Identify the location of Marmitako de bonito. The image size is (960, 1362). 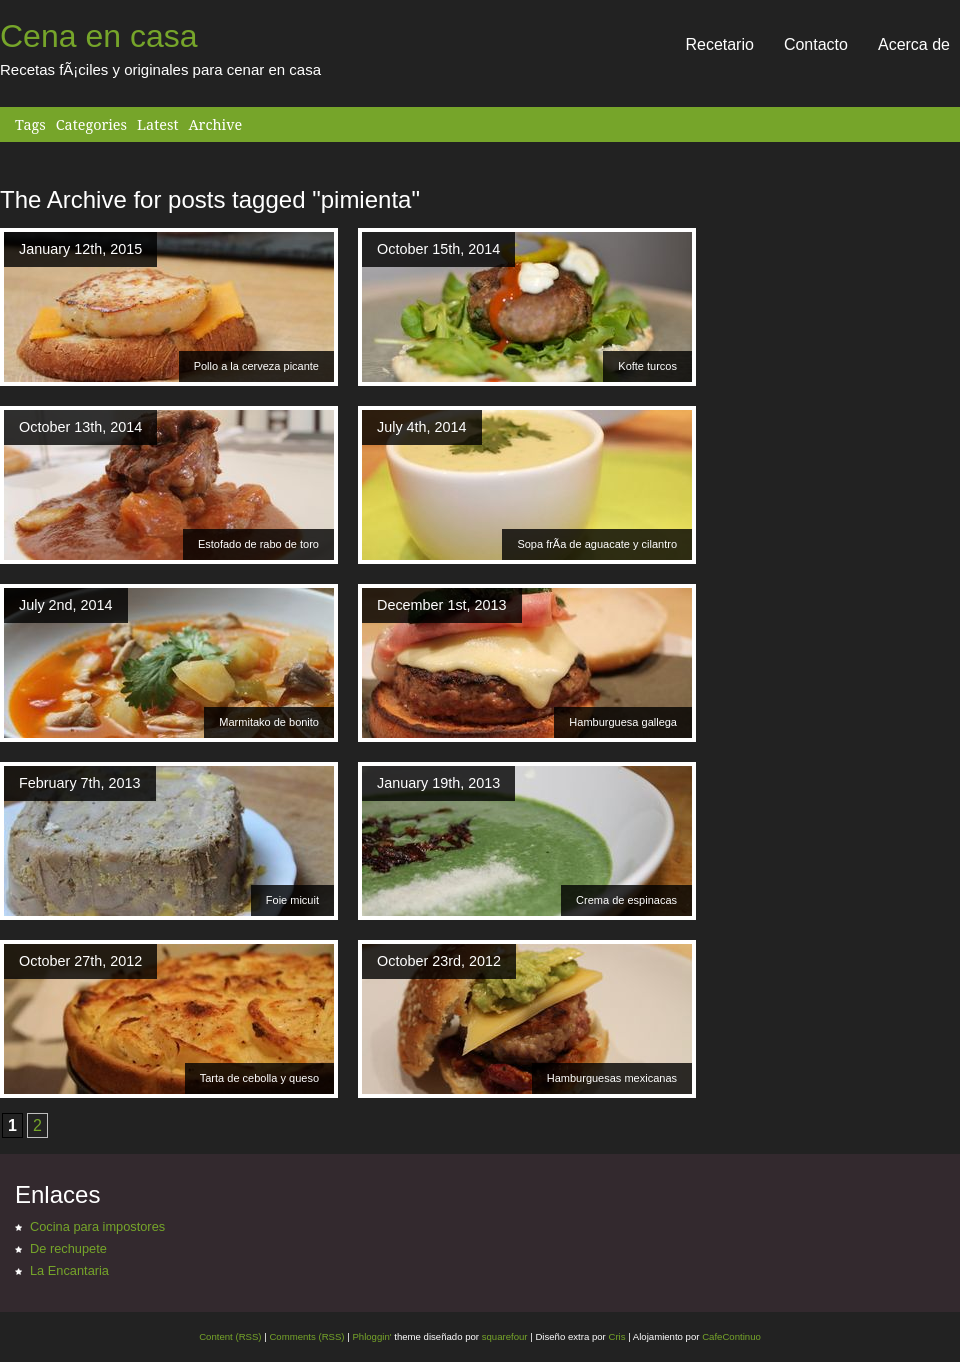
(269, 722).